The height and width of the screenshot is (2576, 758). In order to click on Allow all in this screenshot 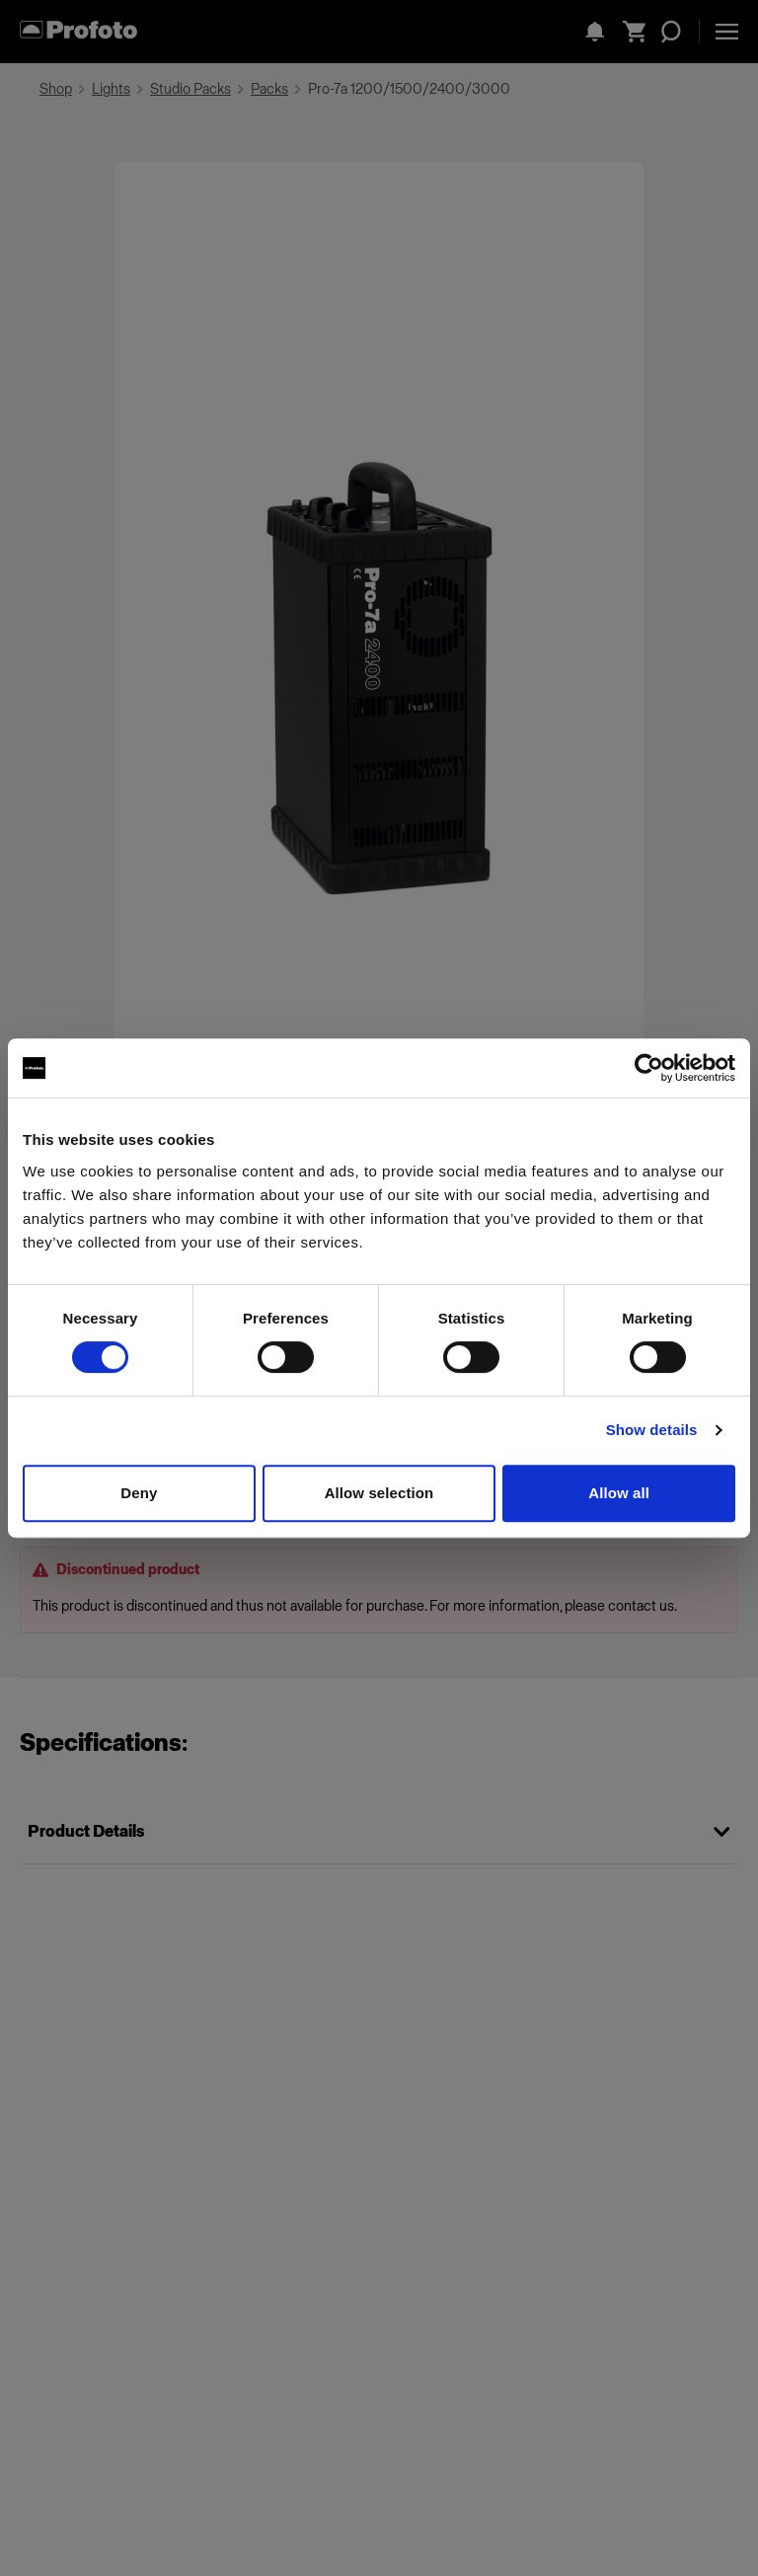, I will do `click(618, 1492)`.